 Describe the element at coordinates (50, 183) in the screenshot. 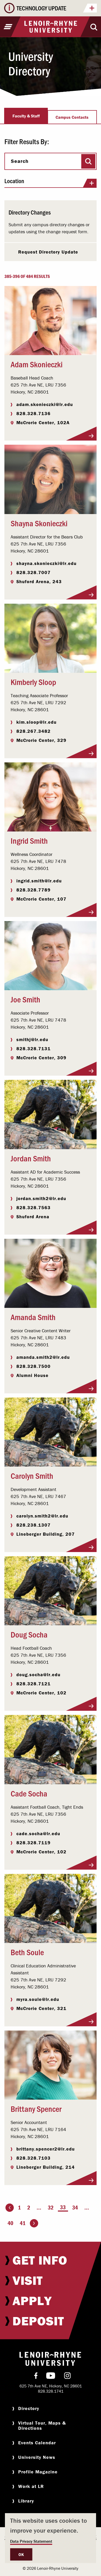

I see `Location` at that location.